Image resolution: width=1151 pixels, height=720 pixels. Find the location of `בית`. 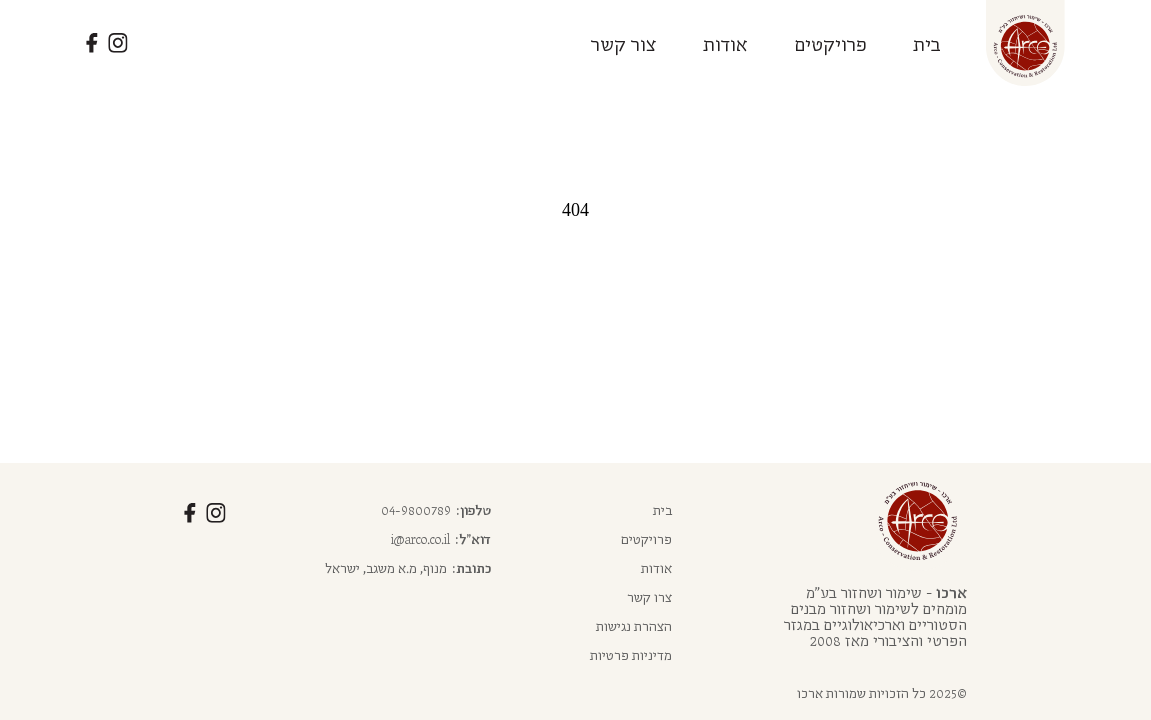

בית is located at coordinates (926, 43).